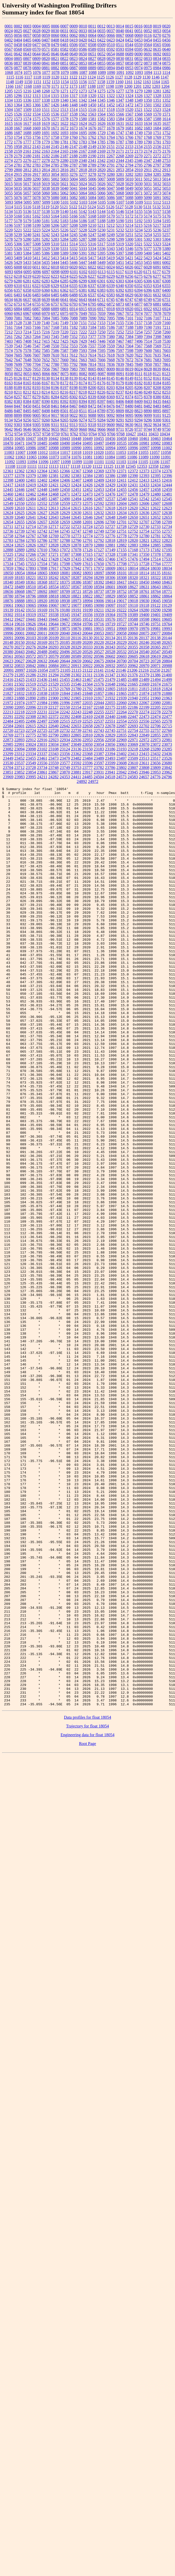  I want to click on 9752, so click(9, 434).